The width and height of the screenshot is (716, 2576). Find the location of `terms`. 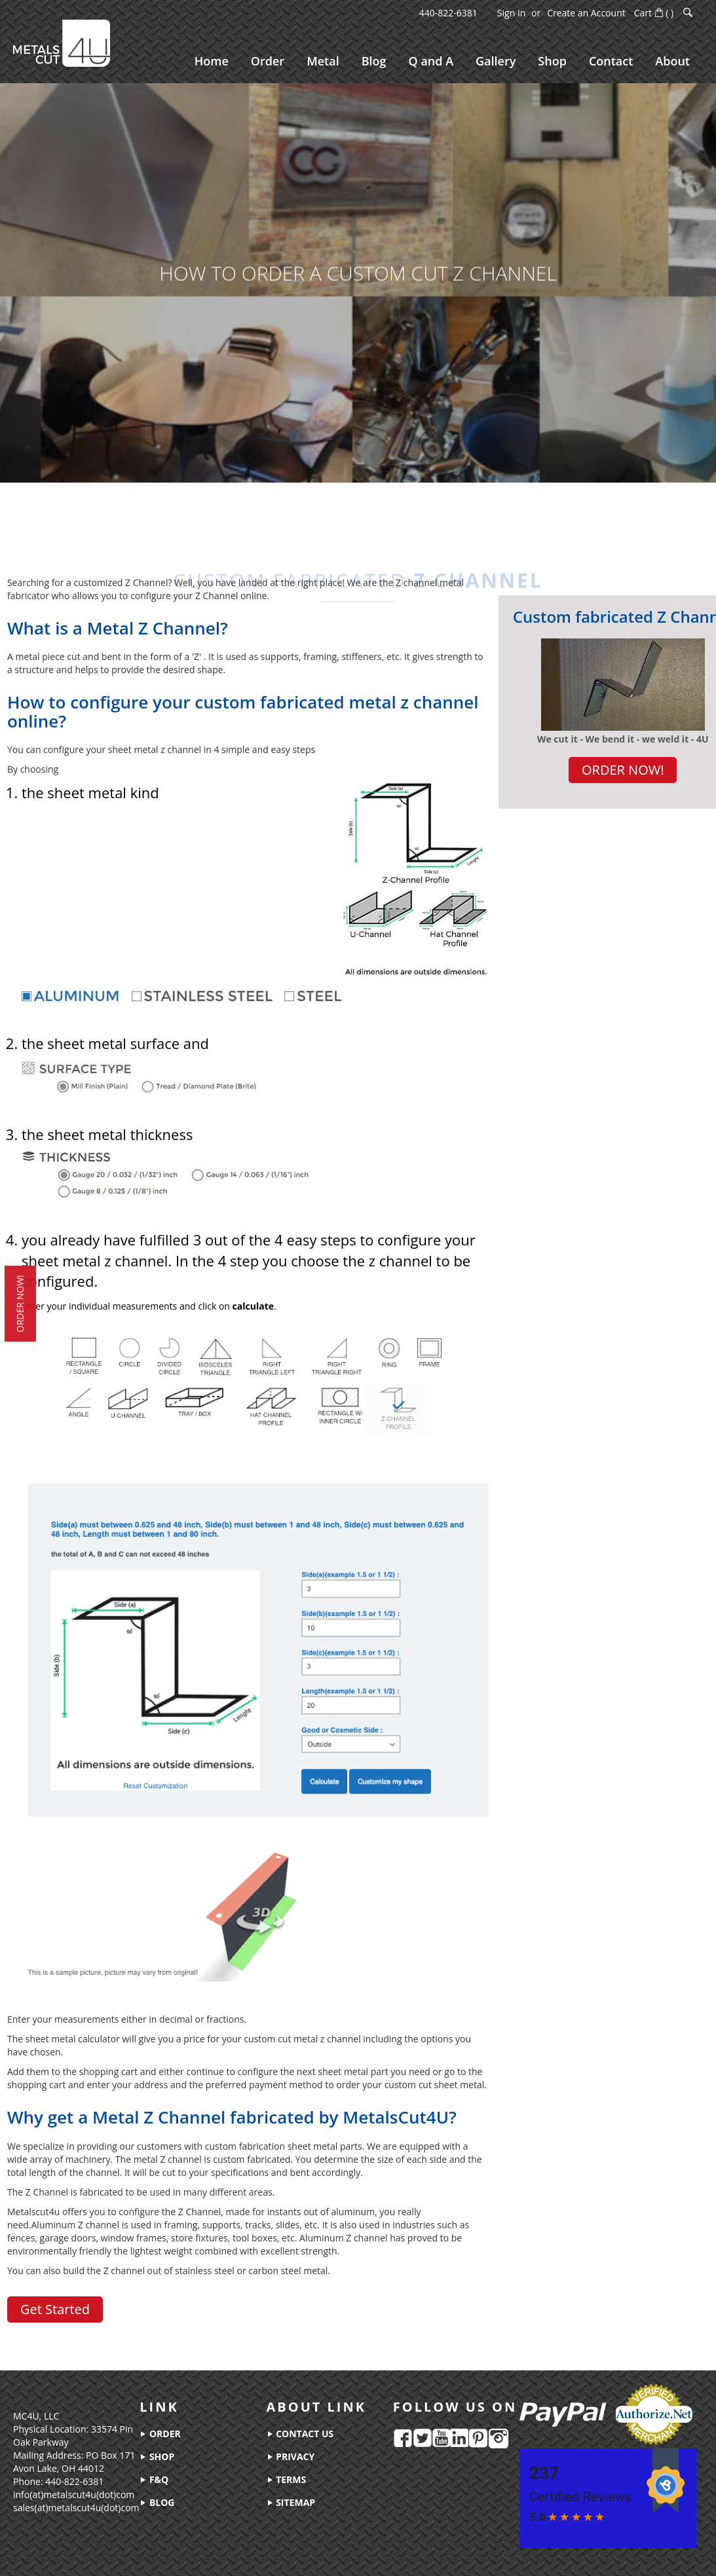

terms is located at coordinates (287, 2479).